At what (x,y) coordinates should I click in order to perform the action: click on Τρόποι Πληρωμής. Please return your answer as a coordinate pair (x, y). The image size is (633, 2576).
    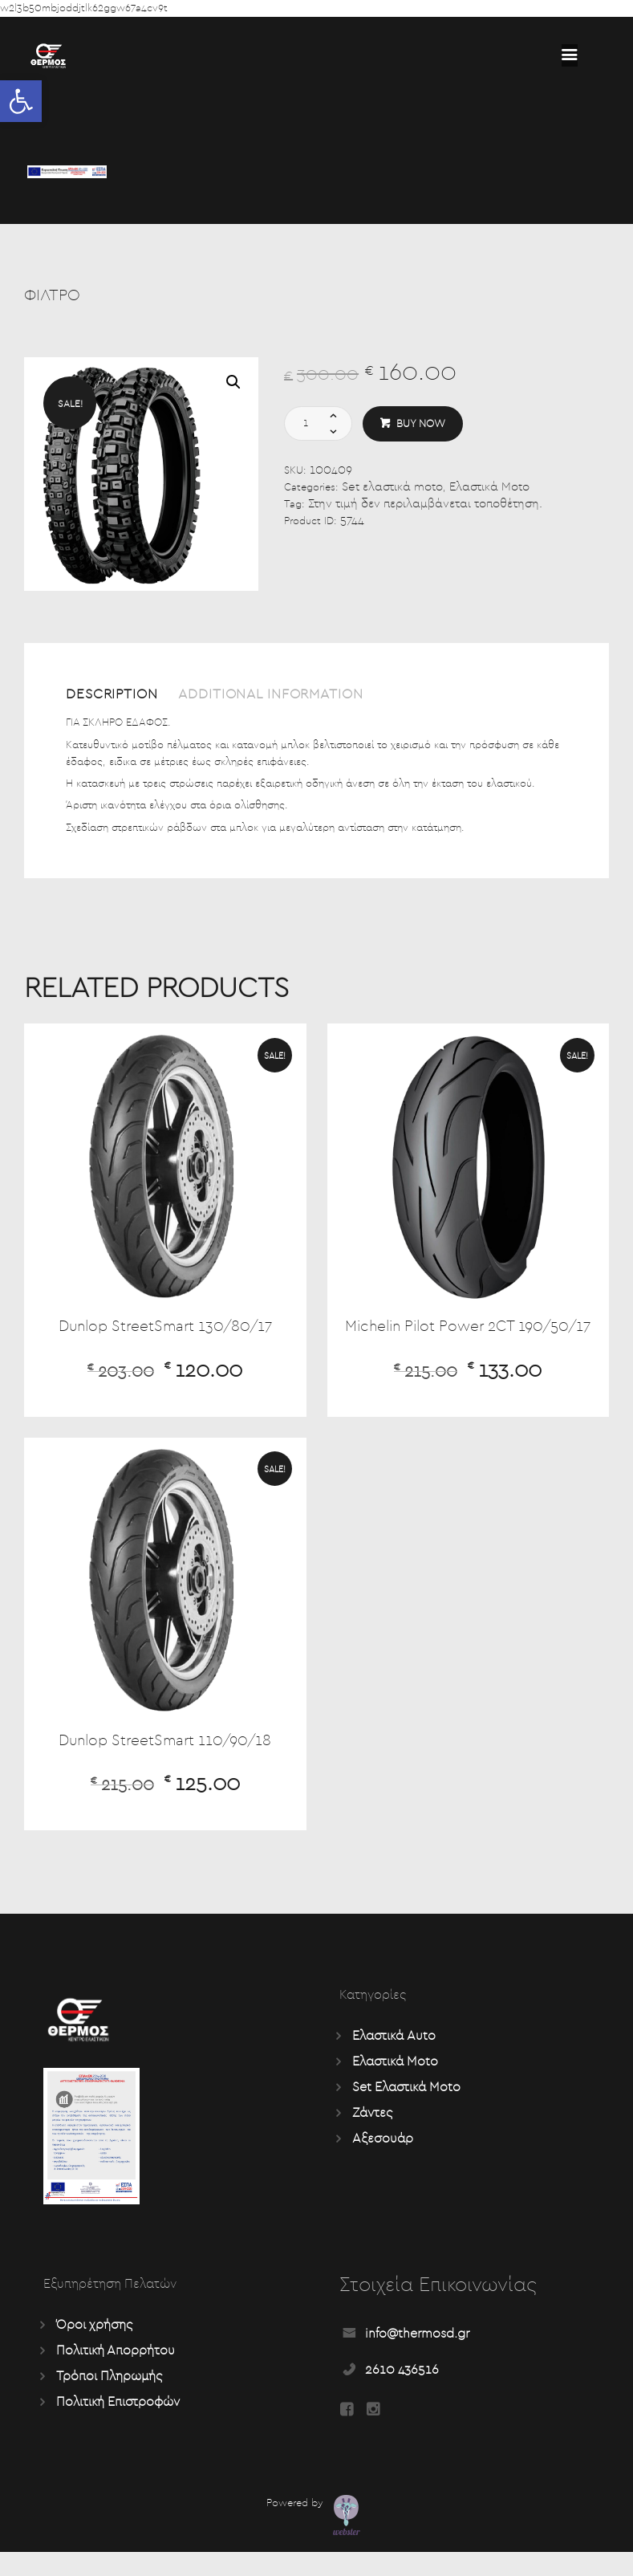
    Looking at the image, I should click on (109, 2399).